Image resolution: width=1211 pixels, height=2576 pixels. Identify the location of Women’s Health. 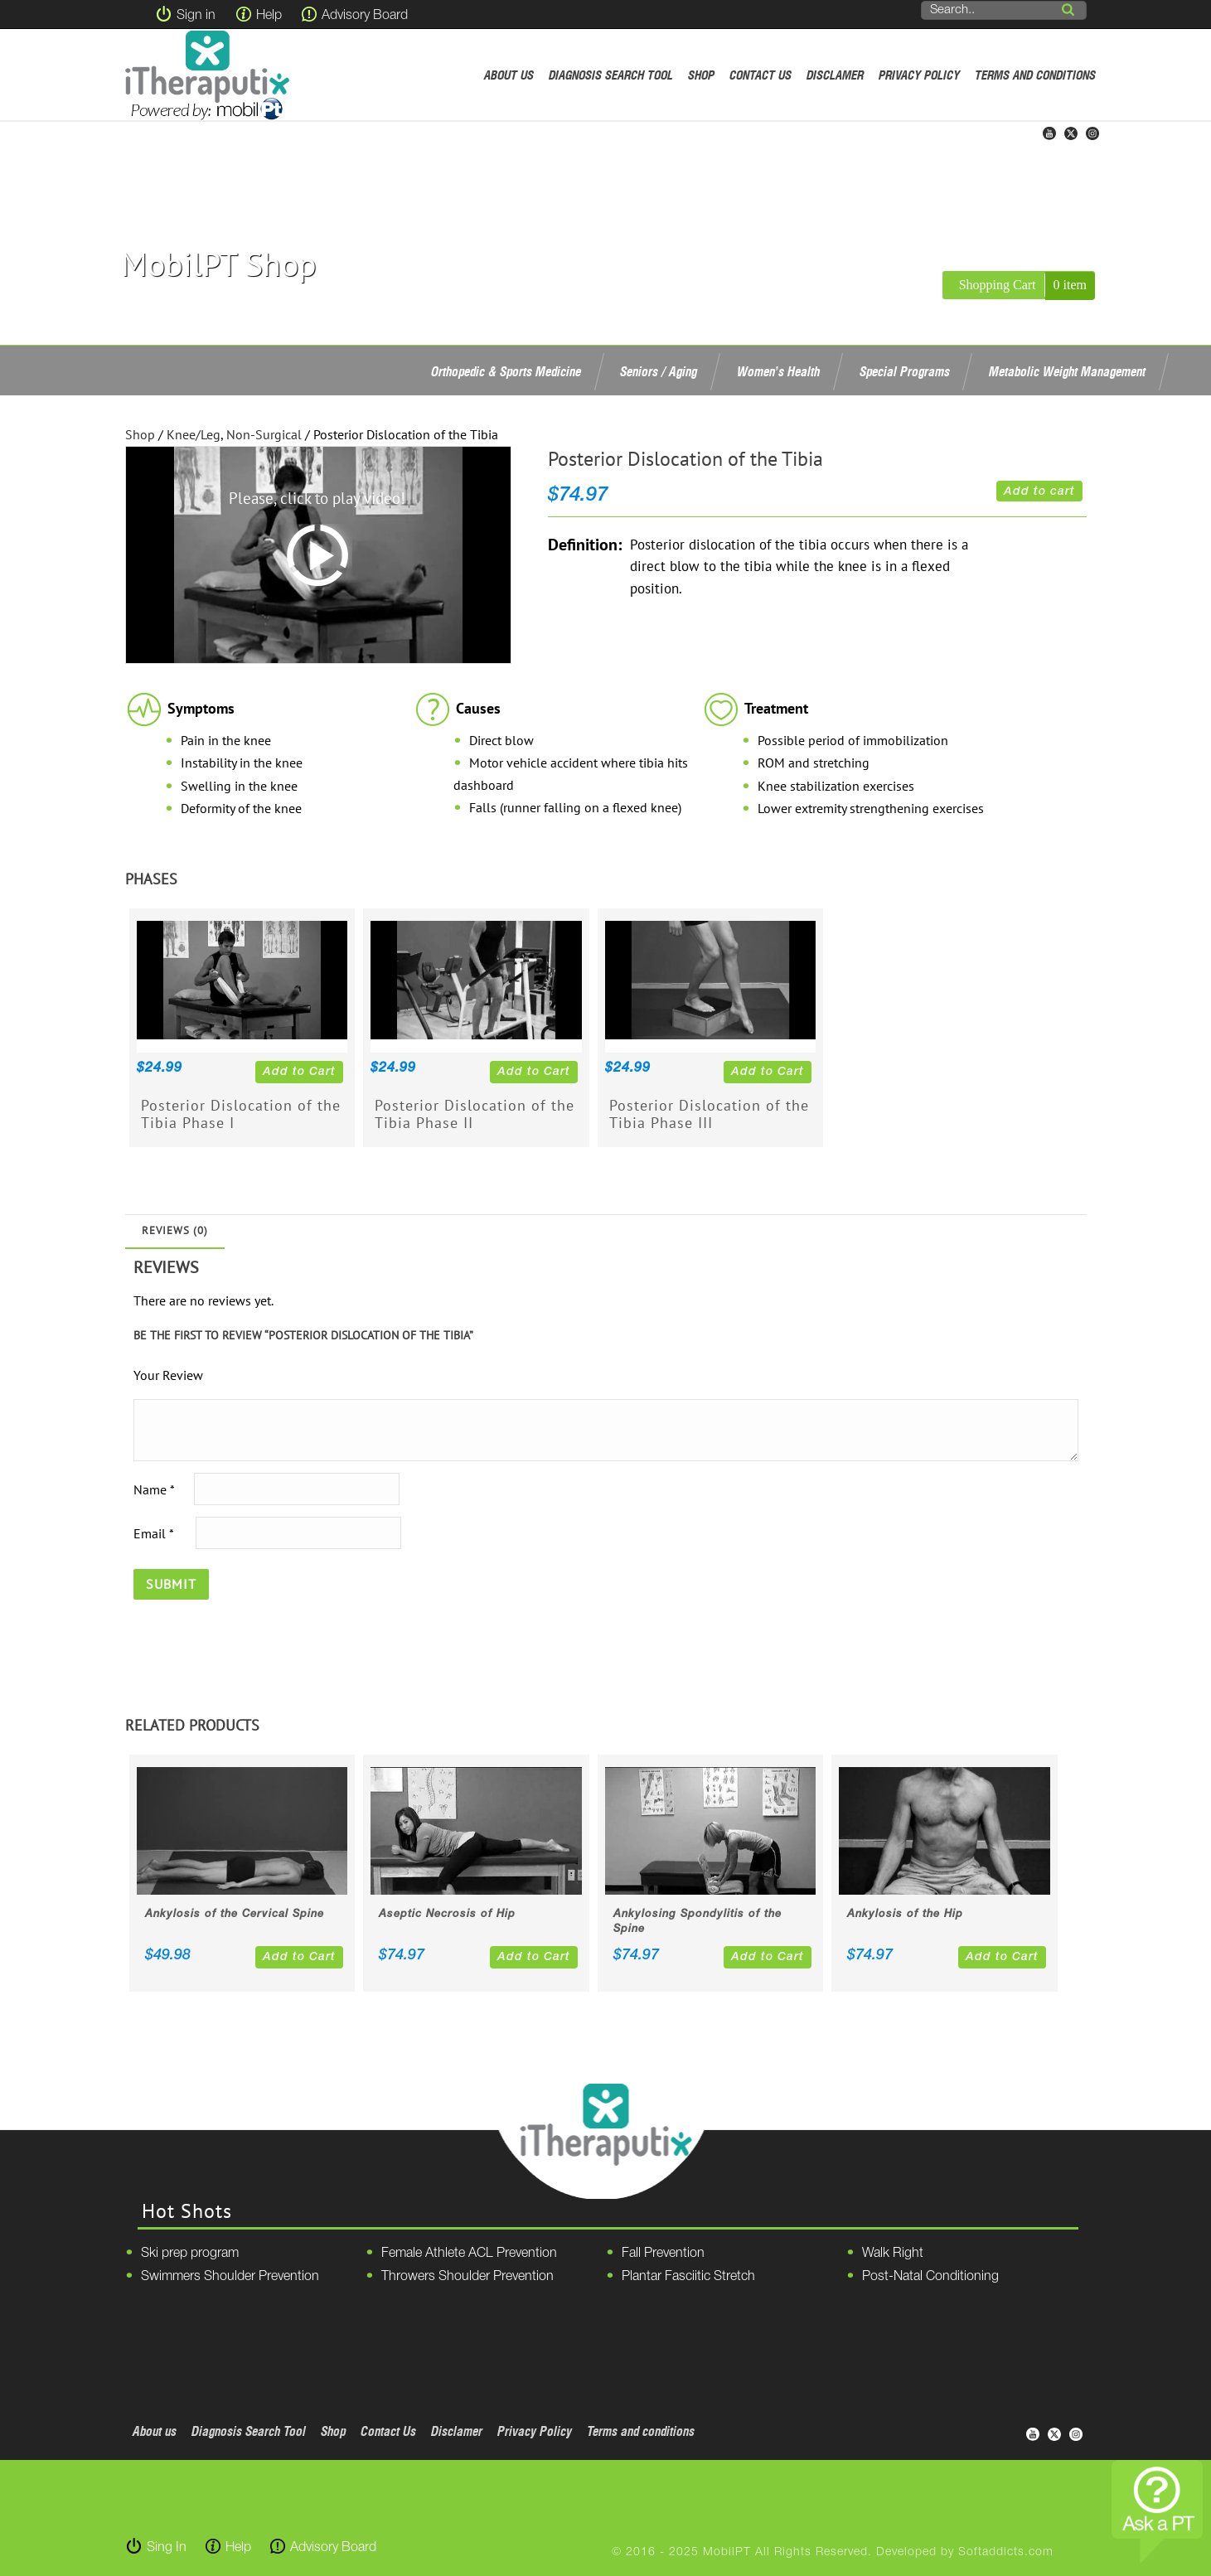
(778, 371).